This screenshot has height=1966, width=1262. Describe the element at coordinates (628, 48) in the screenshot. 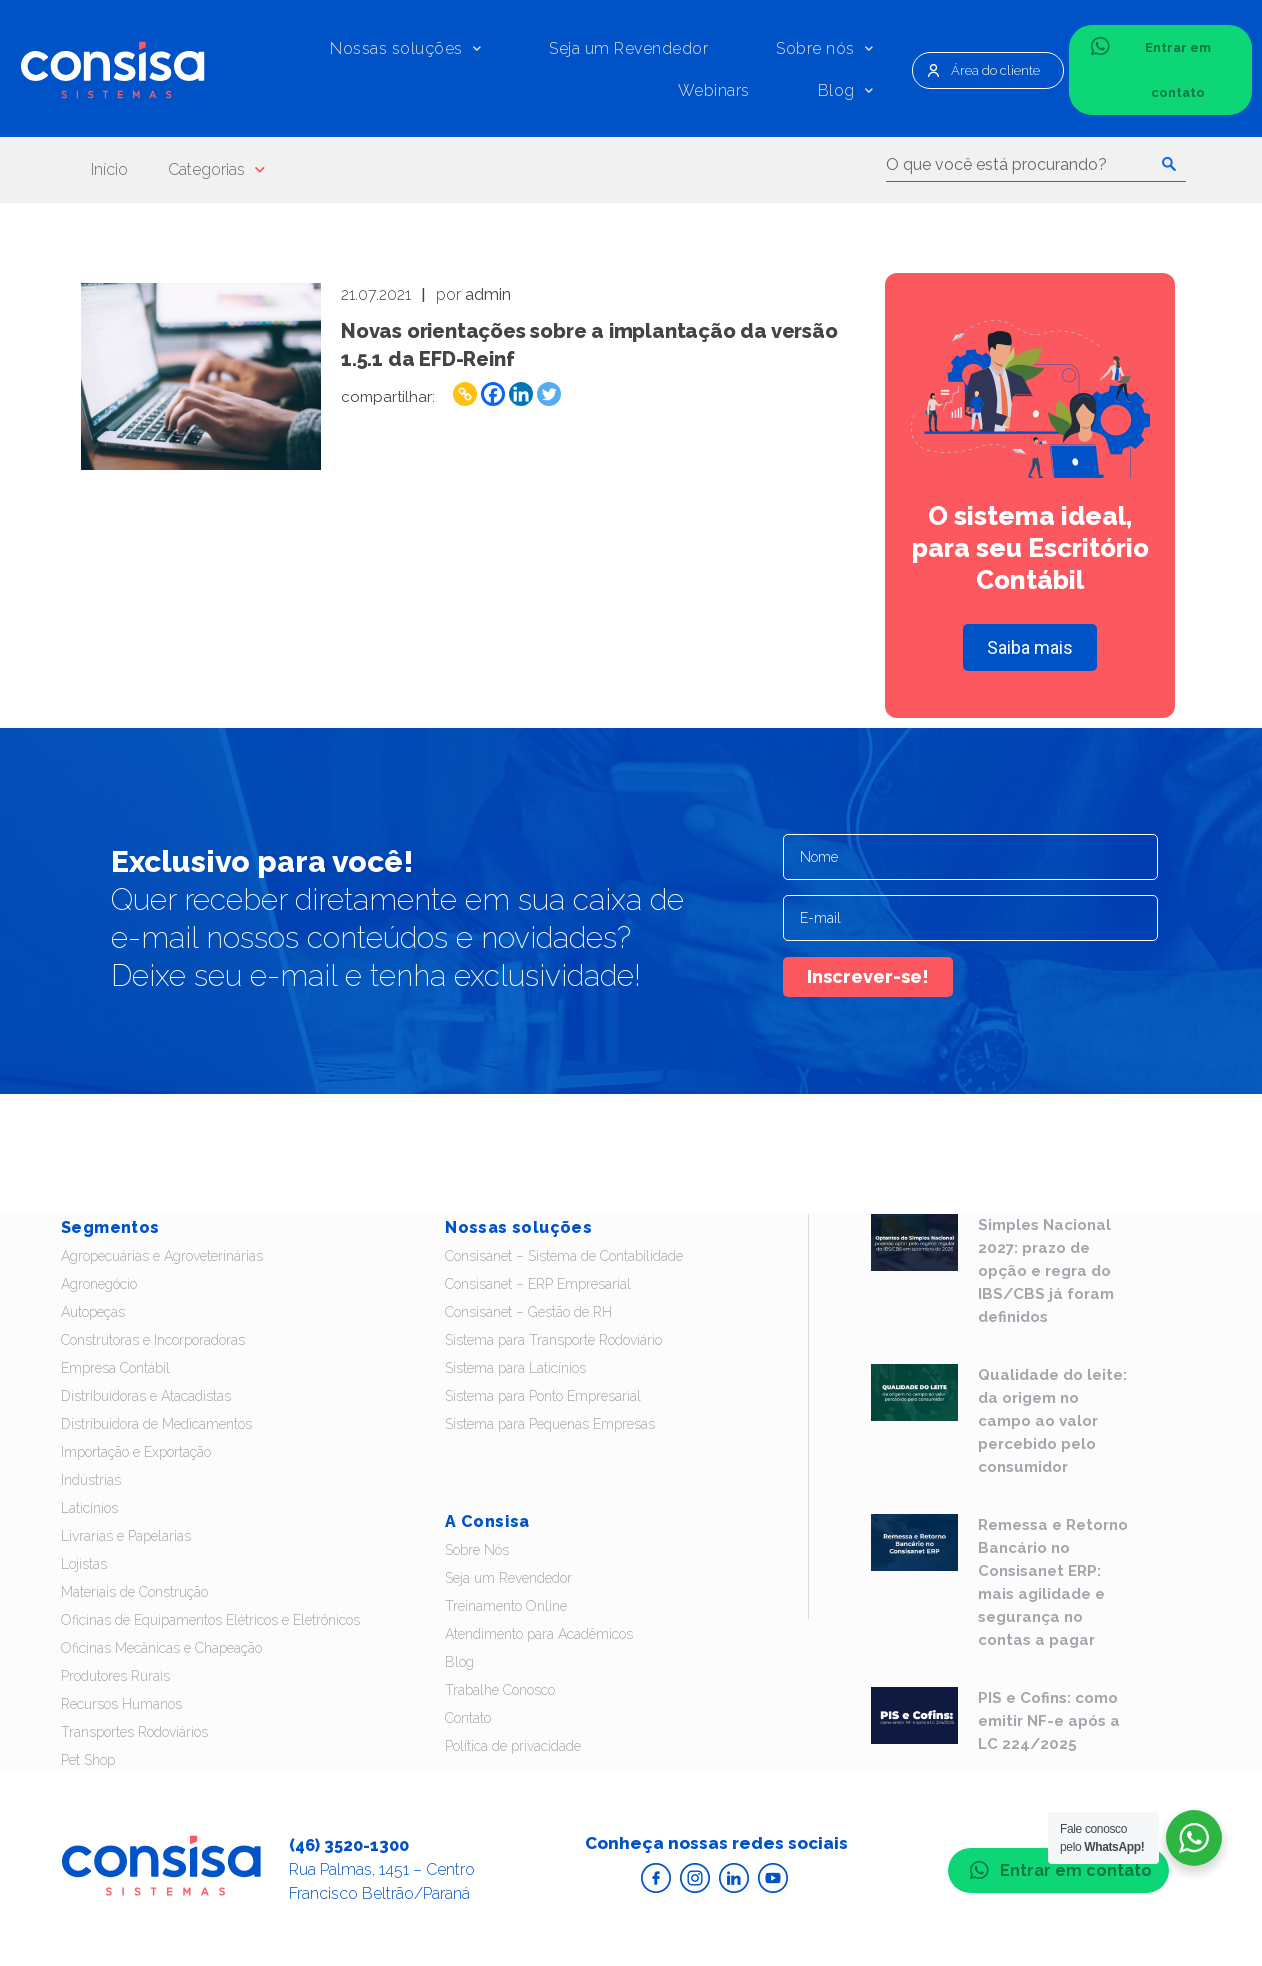

I see `Seja um Revendedor` at that location.